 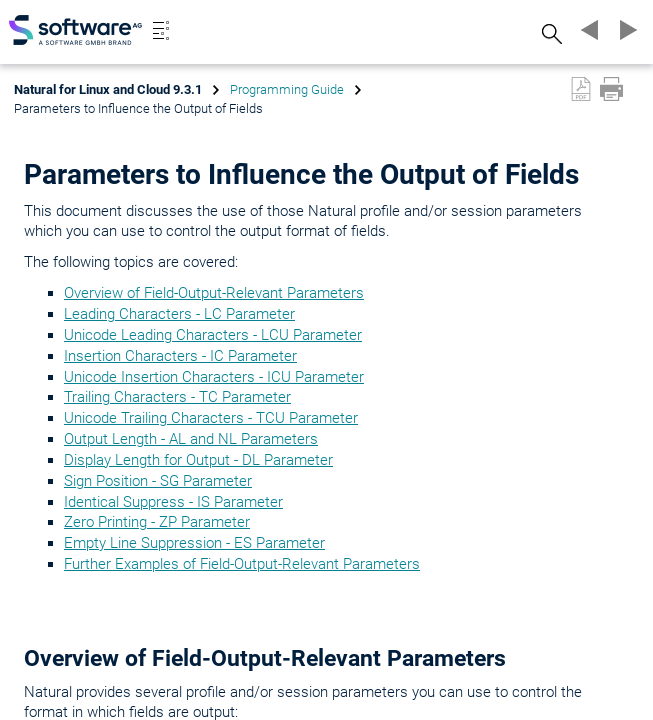 What do you see at coordinates (177, 397) in the screenshot?
I see `Trailing Characters - TC Parameter` at bounding box center [177, 397].